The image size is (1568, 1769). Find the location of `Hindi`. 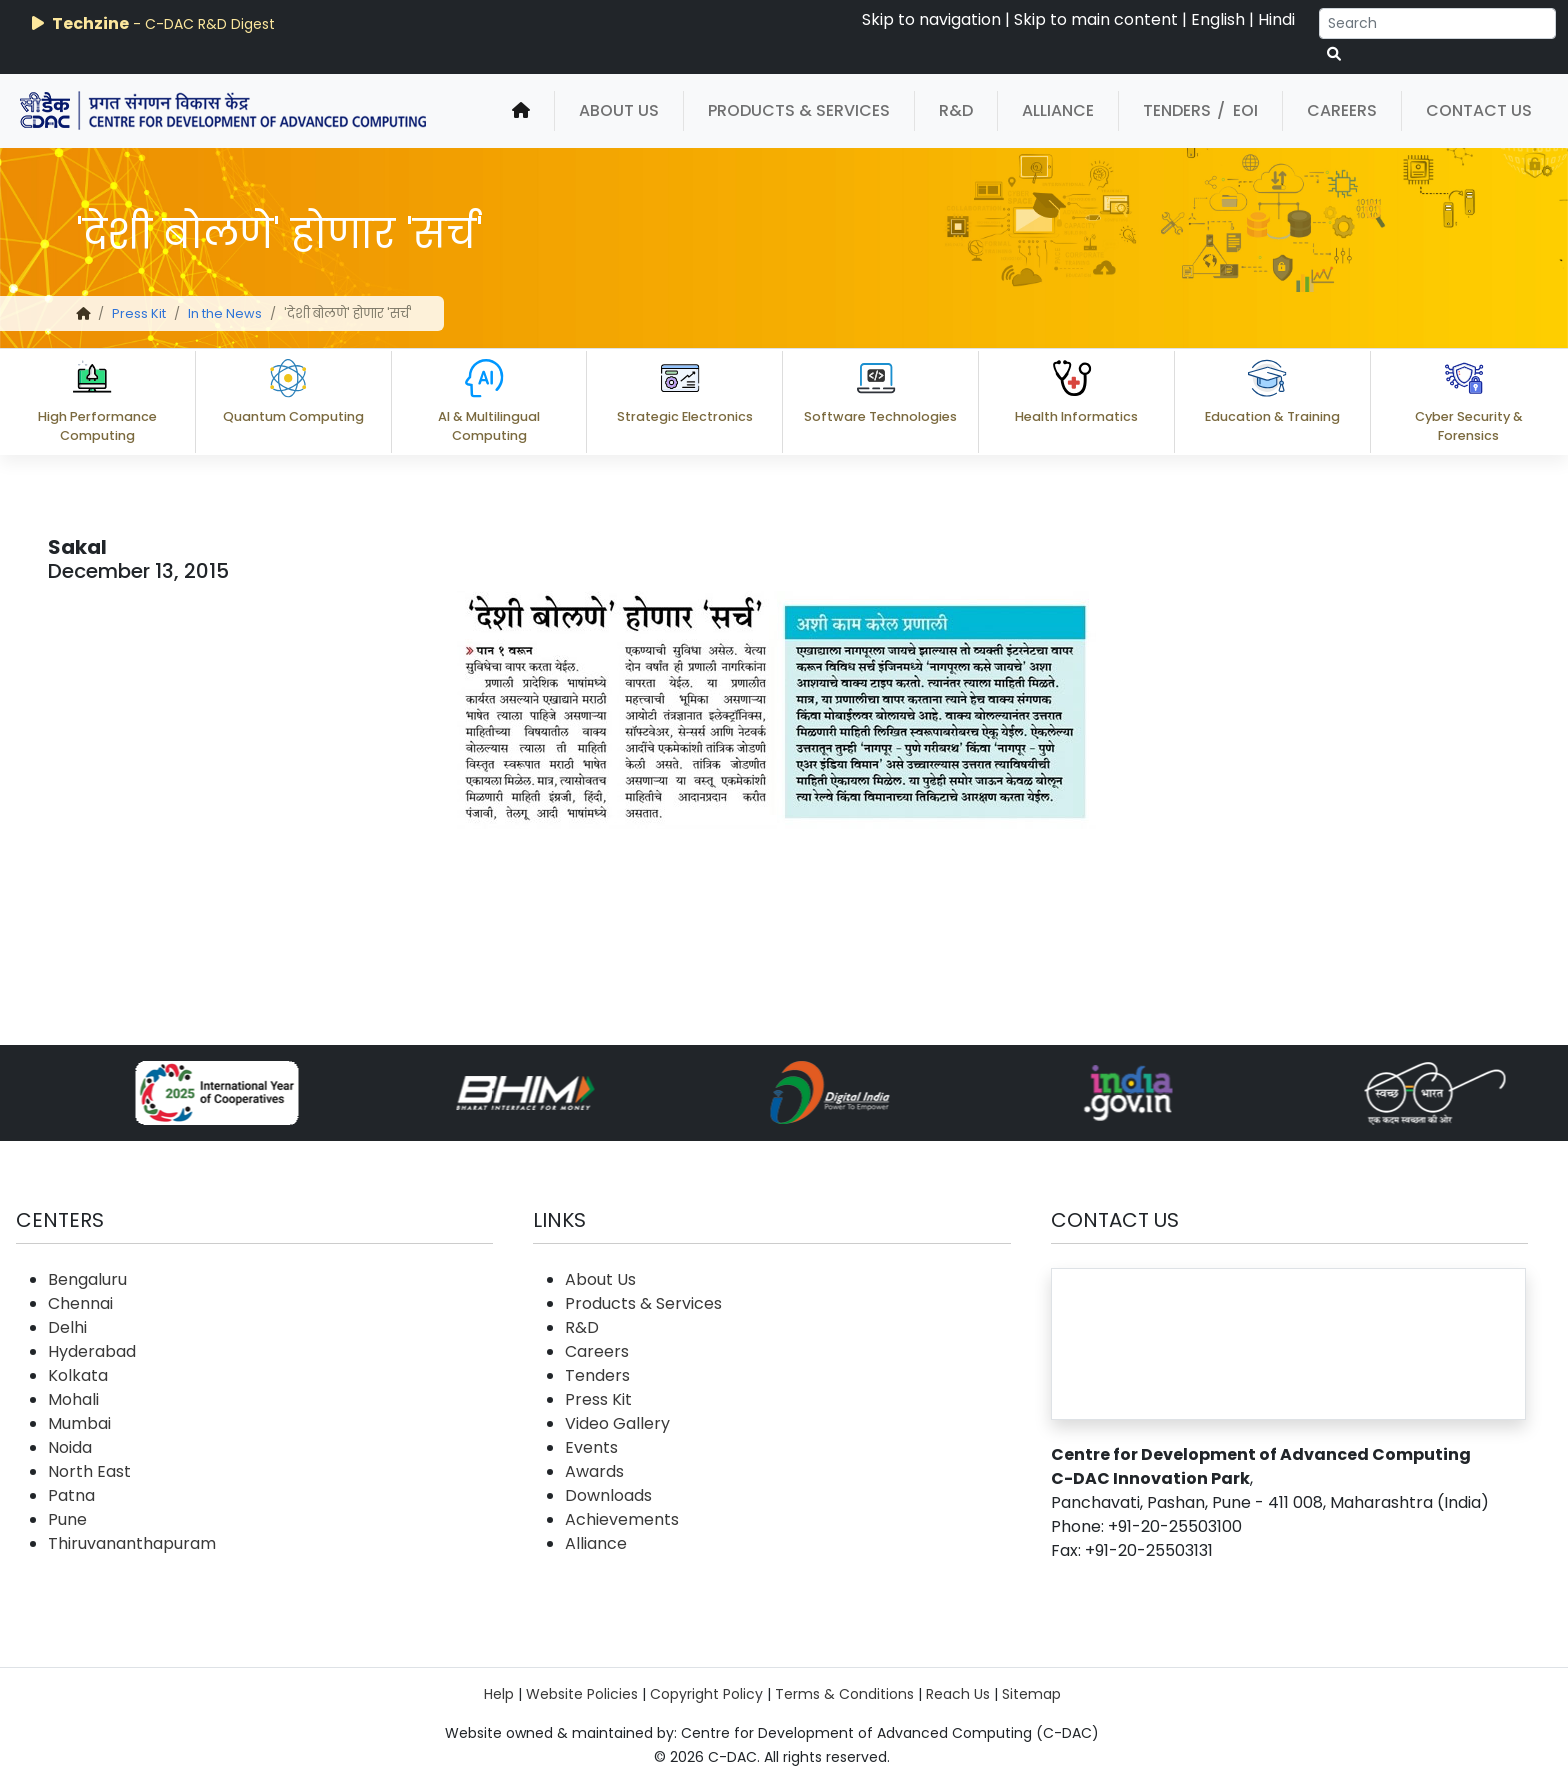

Hindi is located at coordinates (1276, 19).